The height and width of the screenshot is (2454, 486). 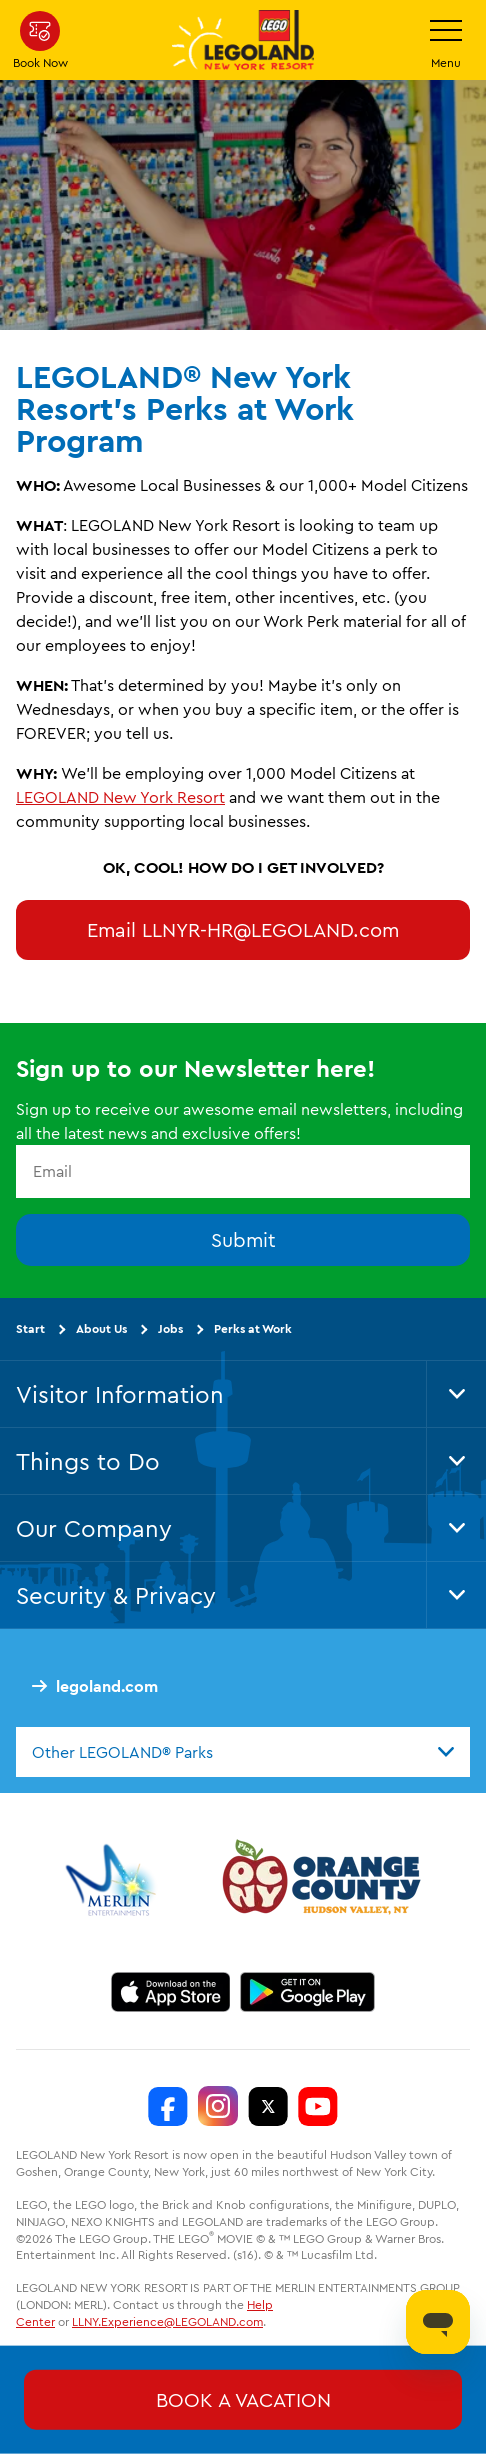 What do you see at coordinates (243, 1752) in the screenshot?
I see `[combobox]` at bounding box center [243, 1752].